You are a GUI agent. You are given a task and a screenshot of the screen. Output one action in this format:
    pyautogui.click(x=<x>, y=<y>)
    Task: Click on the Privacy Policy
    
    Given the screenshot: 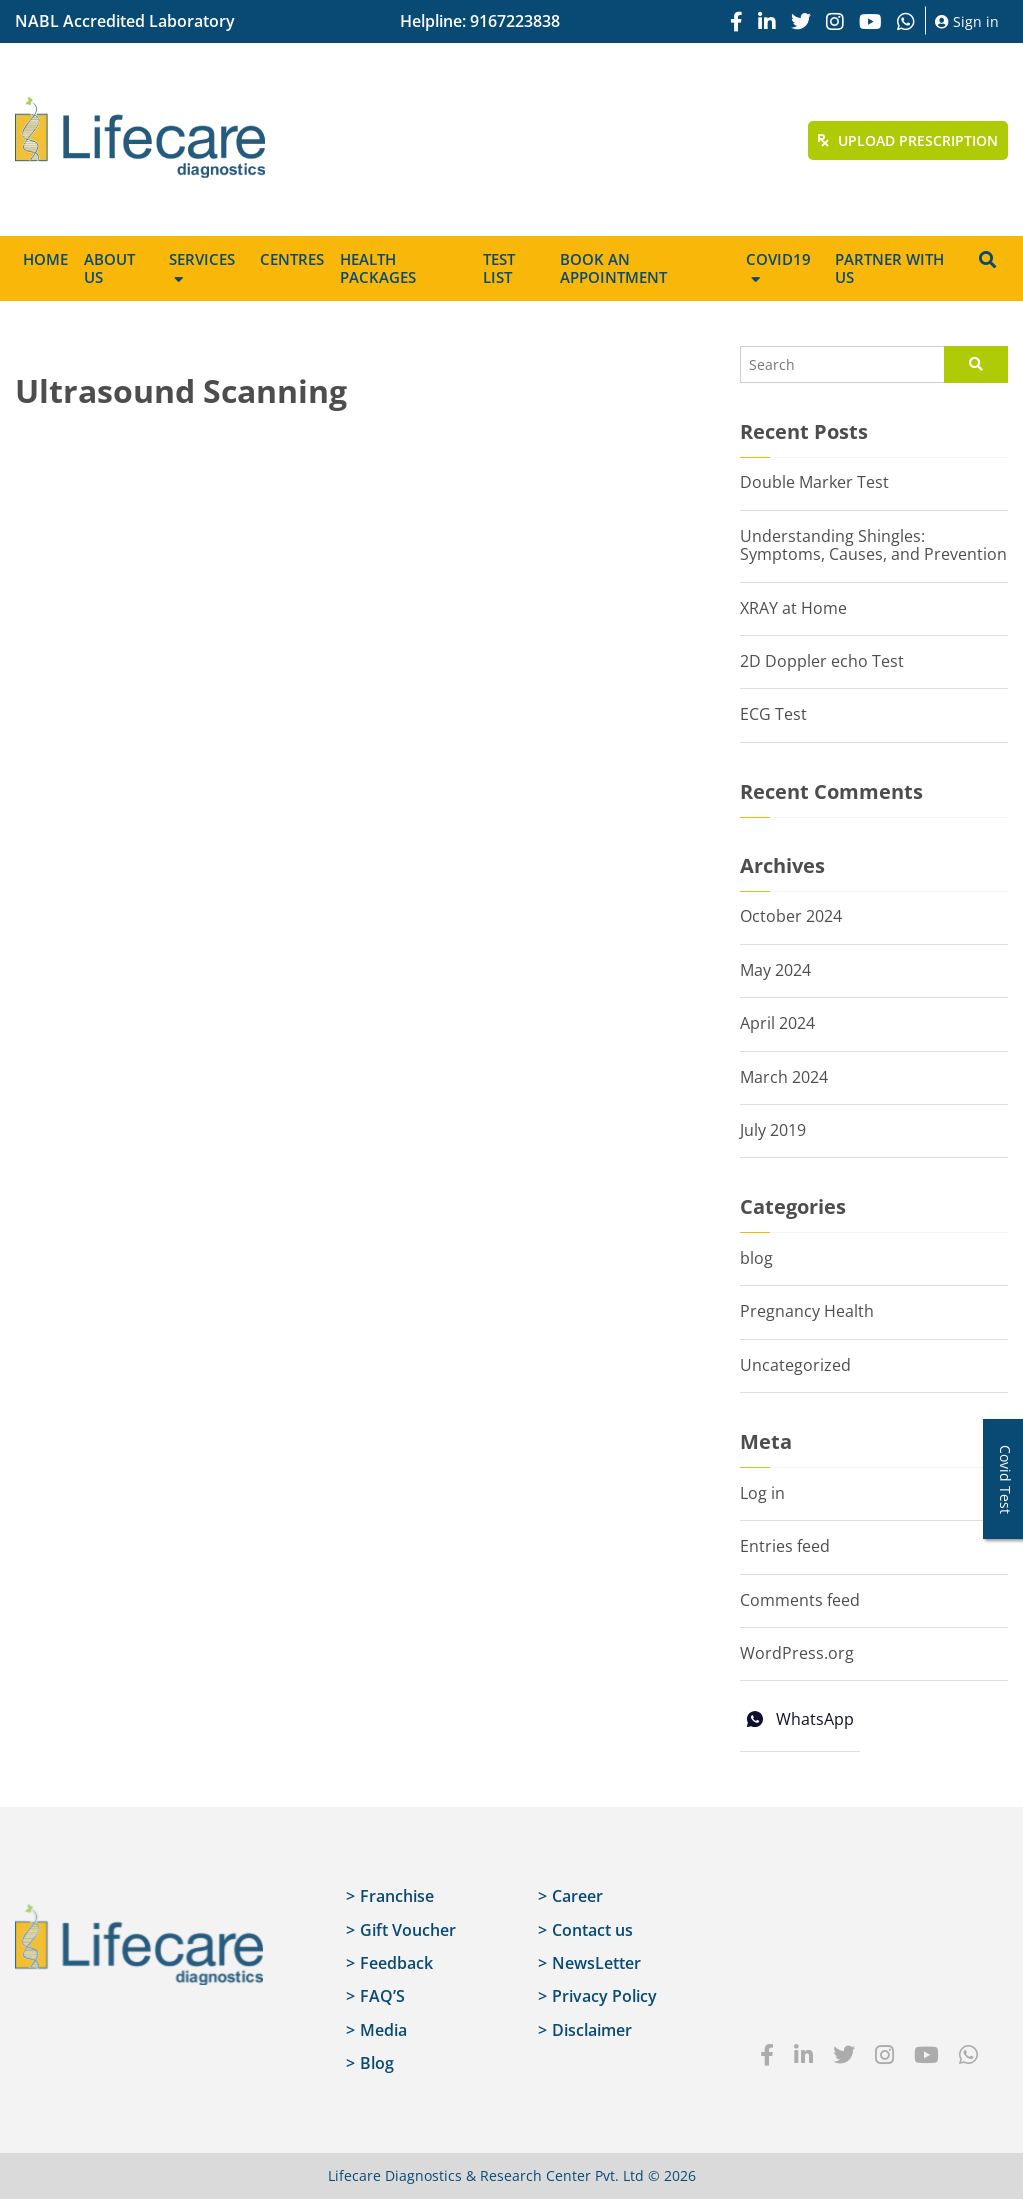 What is the action you would take?
    pyautogui.click(x=604, y=1996)
    